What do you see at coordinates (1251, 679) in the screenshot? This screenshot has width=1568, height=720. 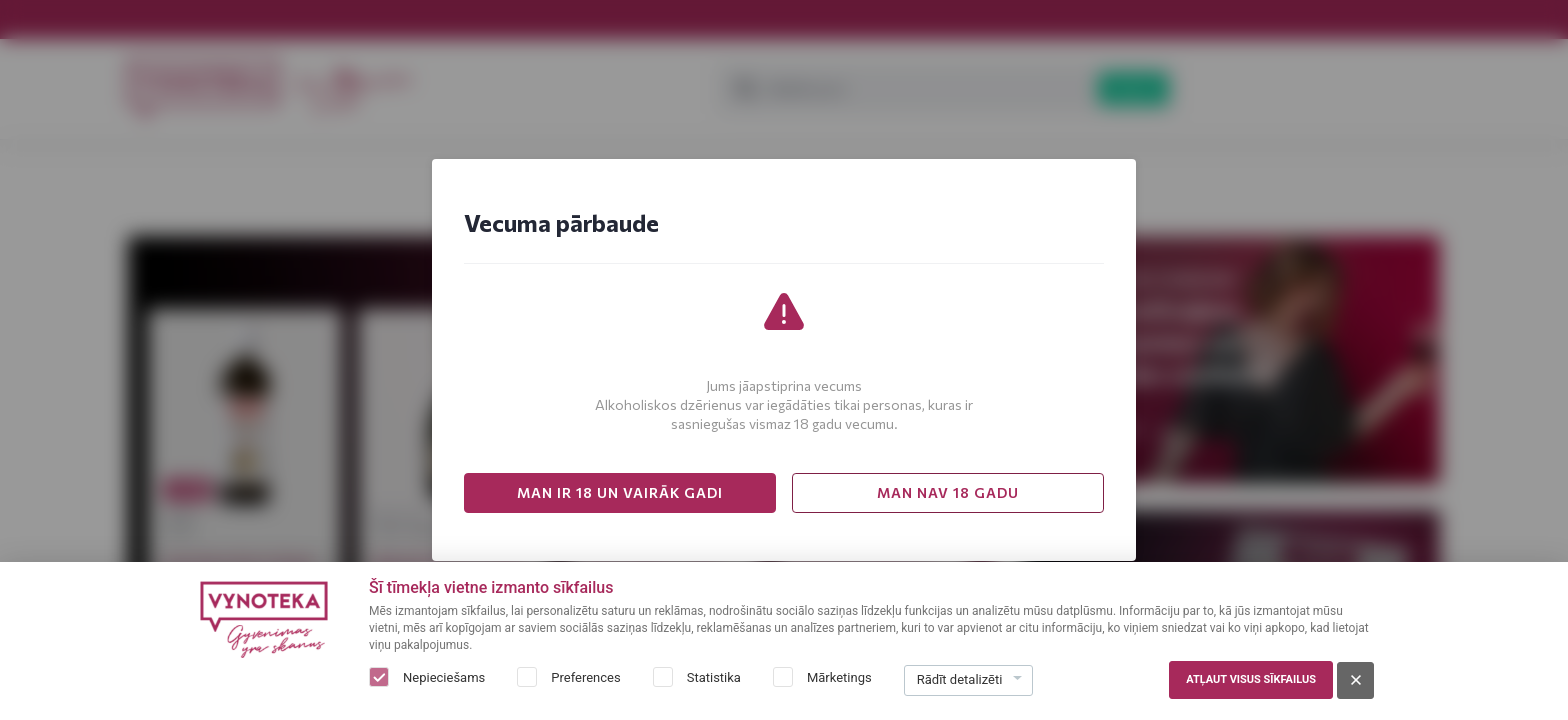 I see `Atļaut visus sīkfailus` at bounding box center [1251, 679].